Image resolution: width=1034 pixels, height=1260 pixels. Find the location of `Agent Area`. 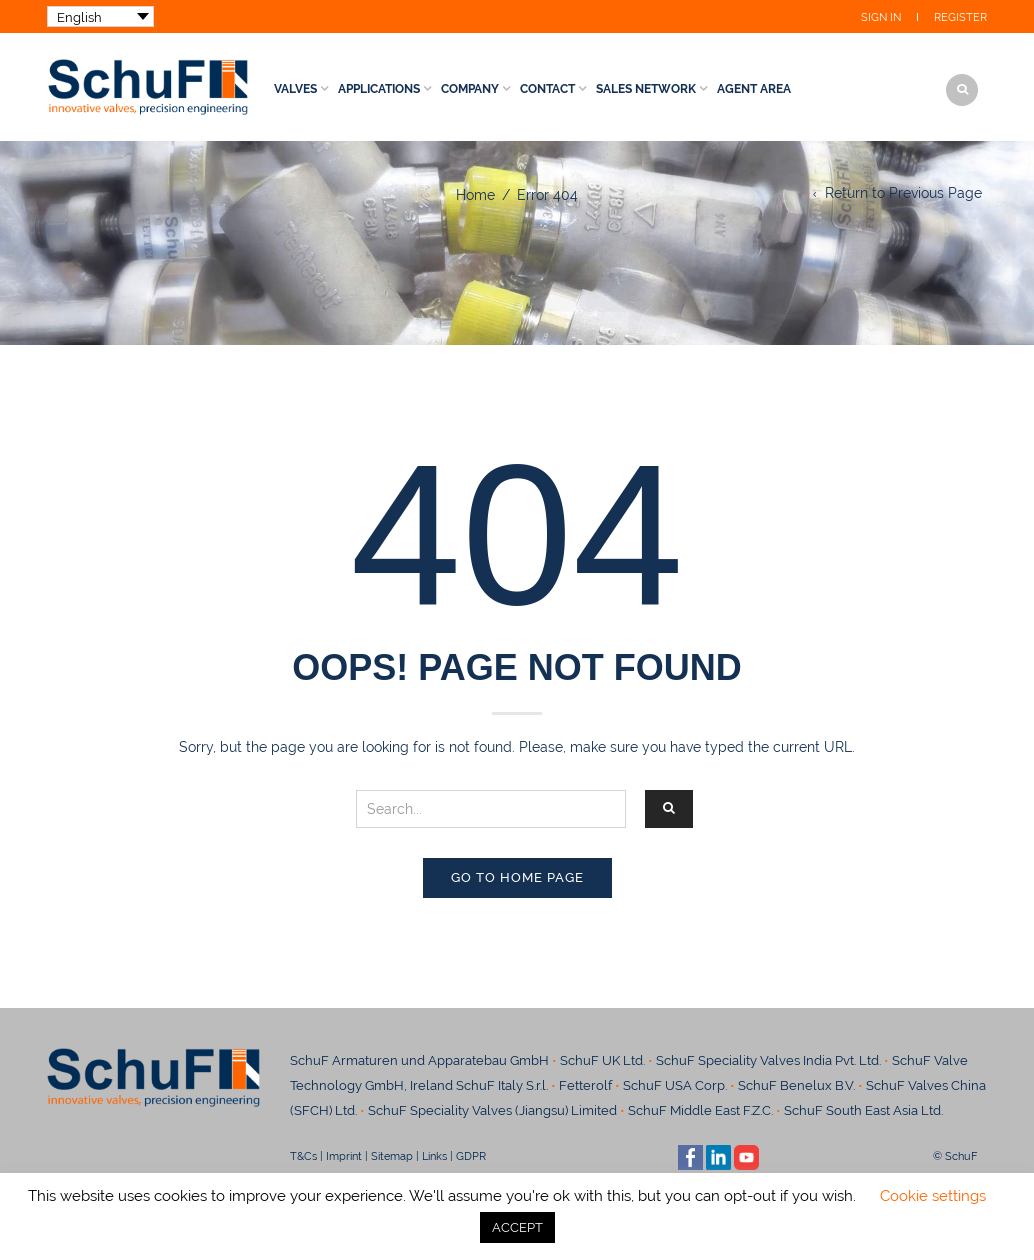

Agent Area is located at coordinates (754, 89).